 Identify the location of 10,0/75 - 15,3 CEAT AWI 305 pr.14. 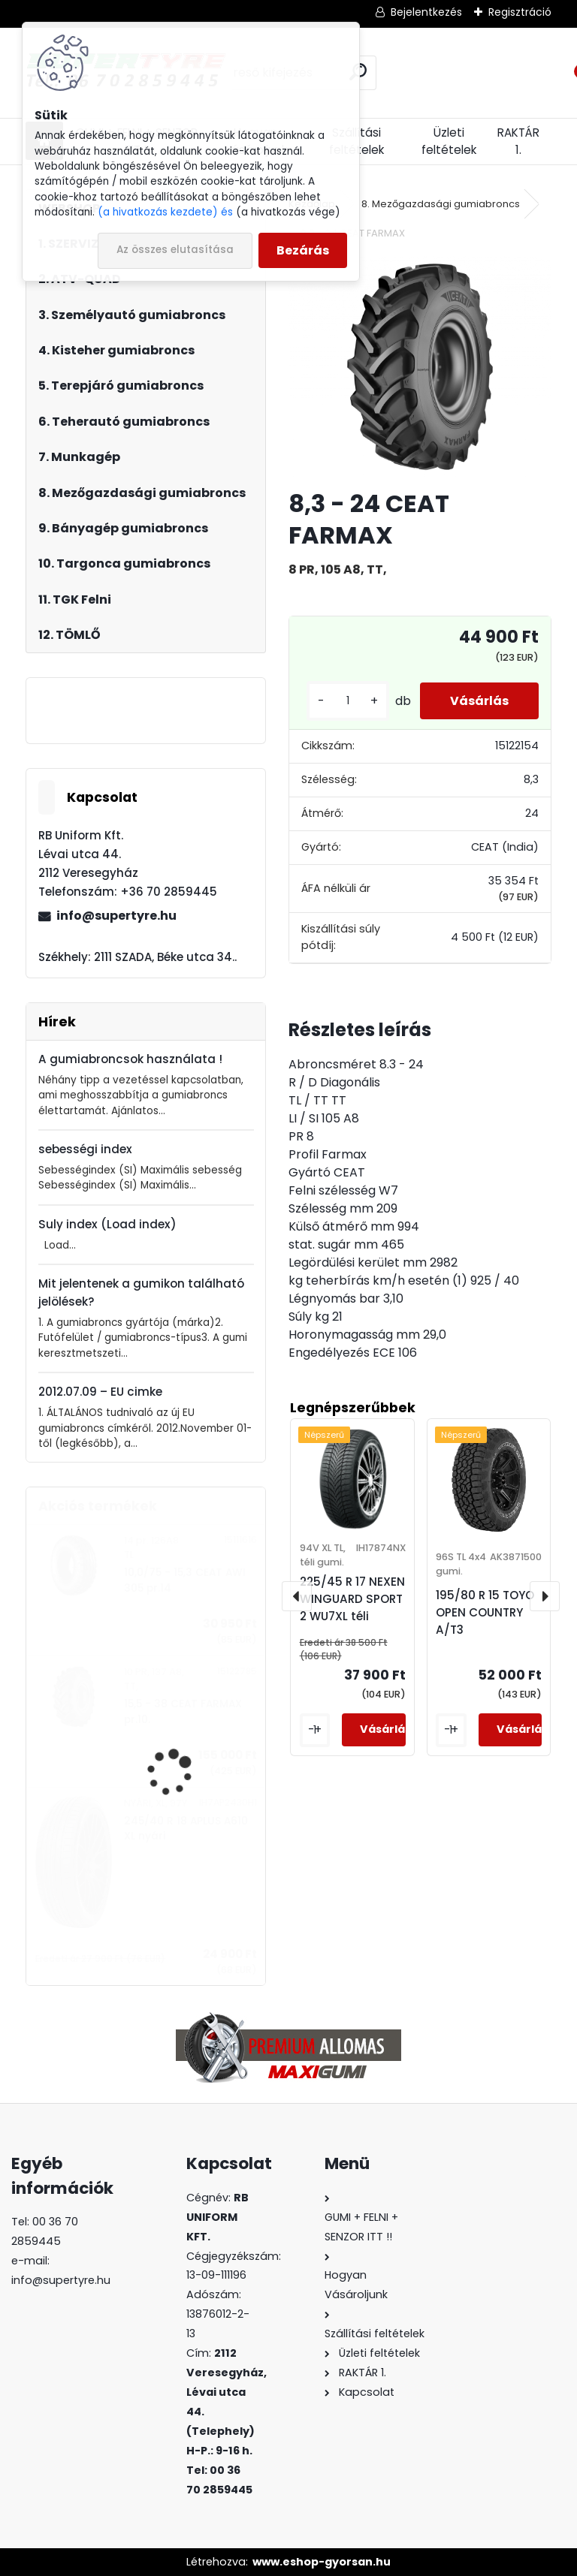
(185, 1580).